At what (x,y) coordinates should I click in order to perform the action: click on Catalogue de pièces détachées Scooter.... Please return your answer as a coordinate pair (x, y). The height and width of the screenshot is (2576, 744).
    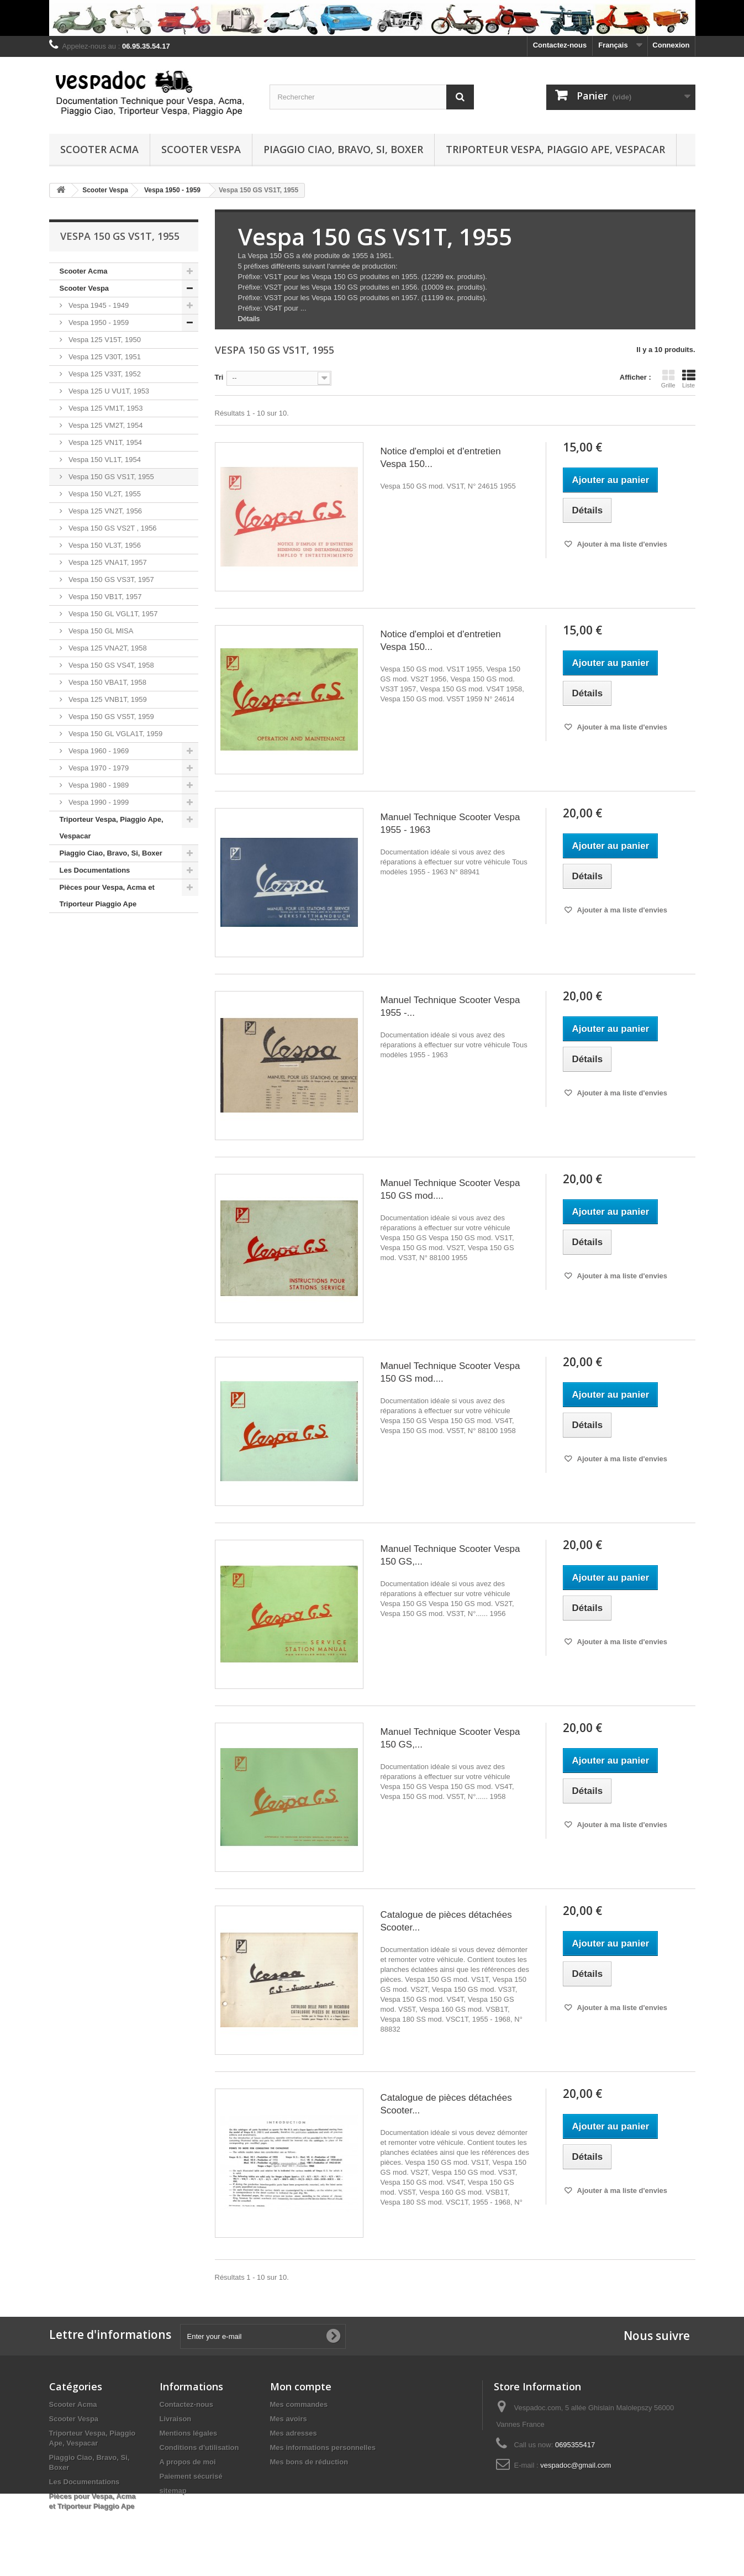
    Looking at the image, I should click on (445, 1921).